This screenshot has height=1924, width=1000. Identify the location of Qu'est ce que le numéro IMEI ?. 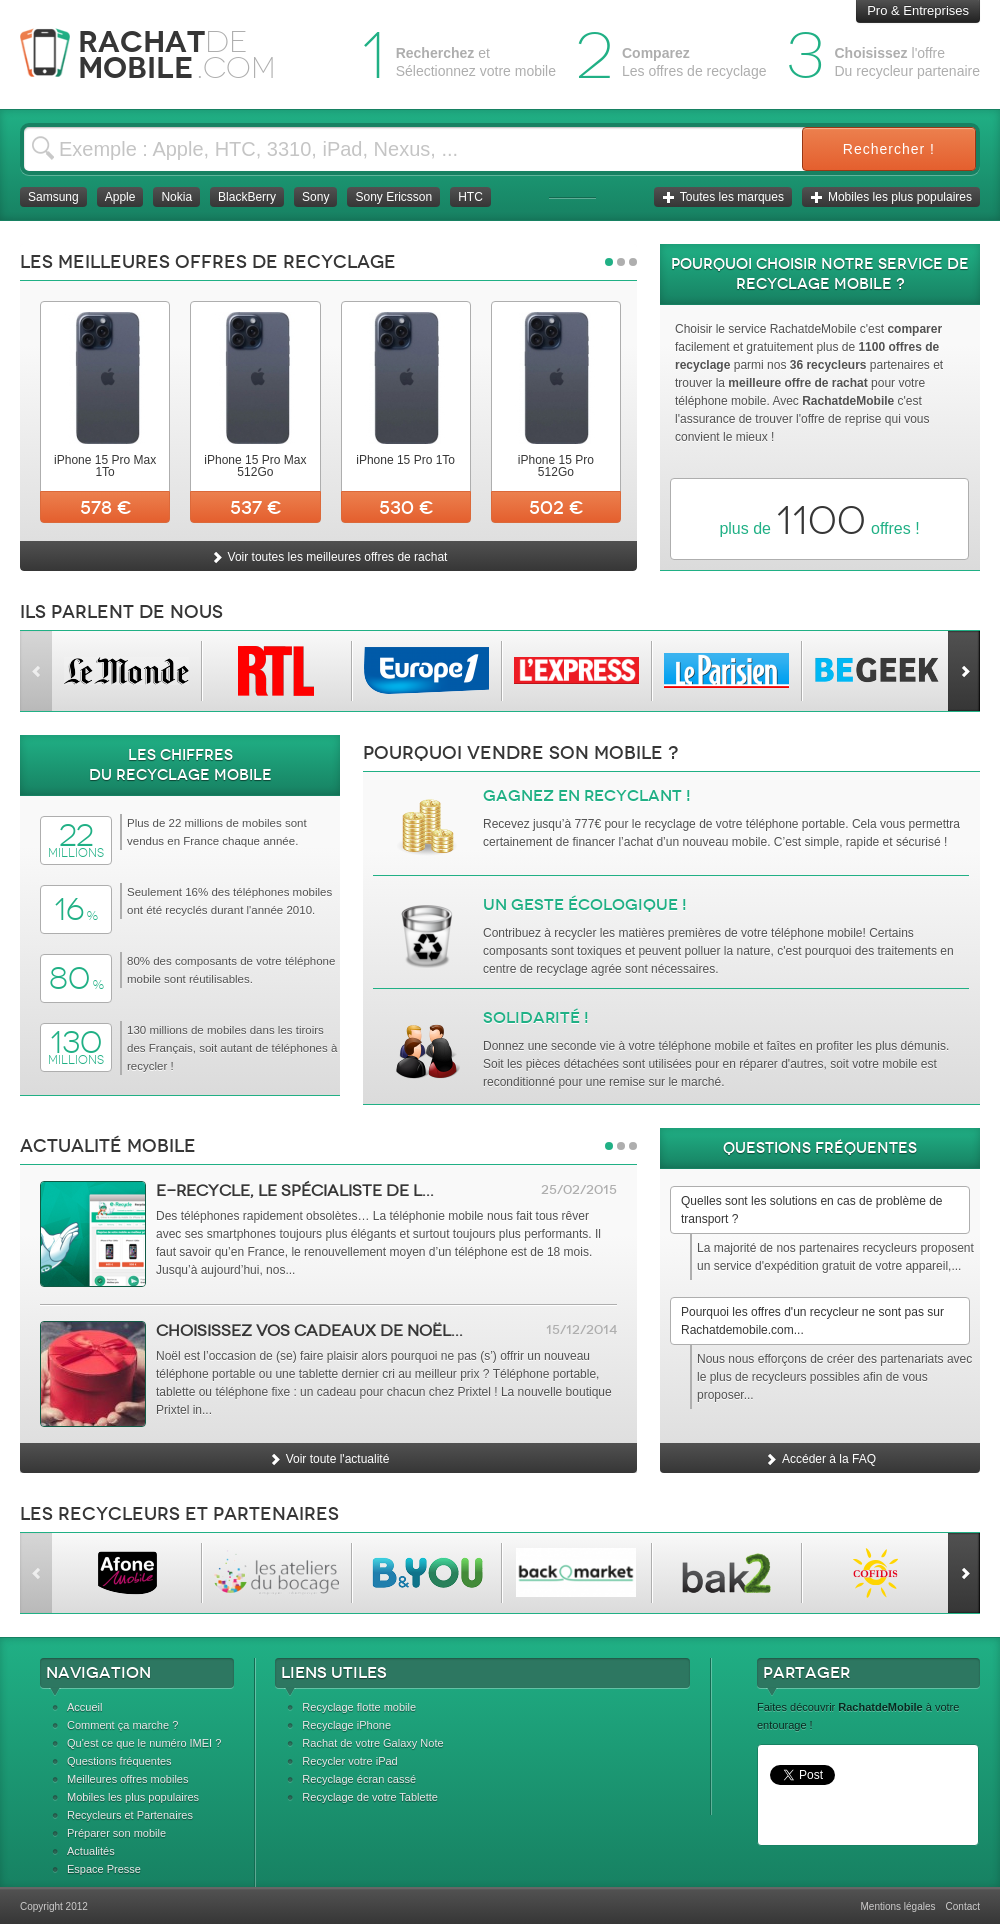
(144, 1743).